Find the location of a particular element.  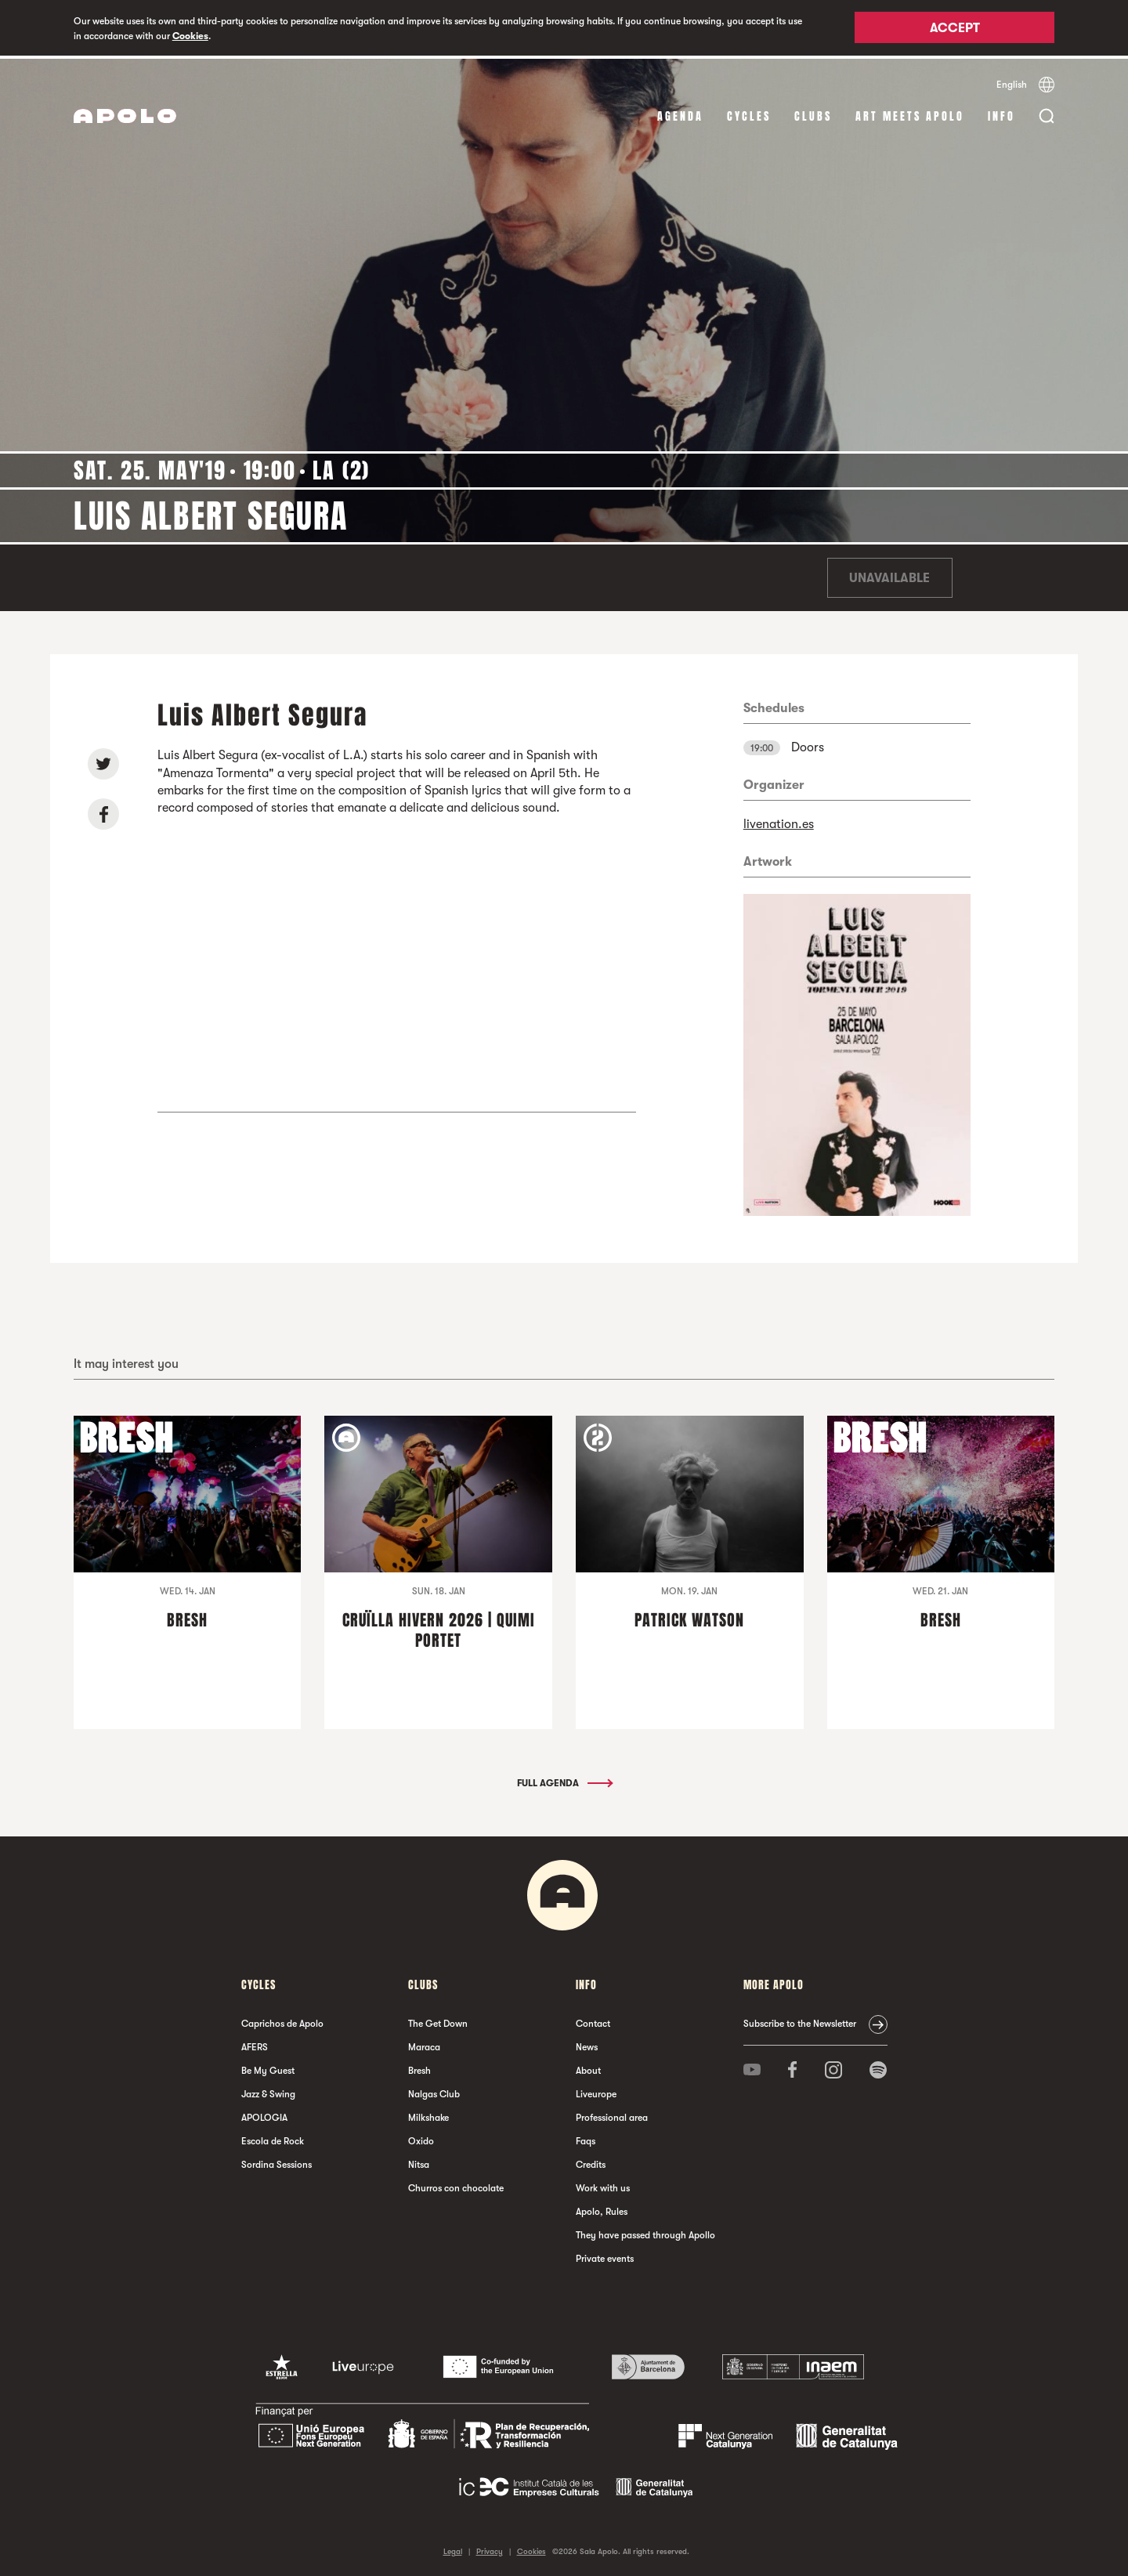

Legal is located at coordinates (452, 2548).